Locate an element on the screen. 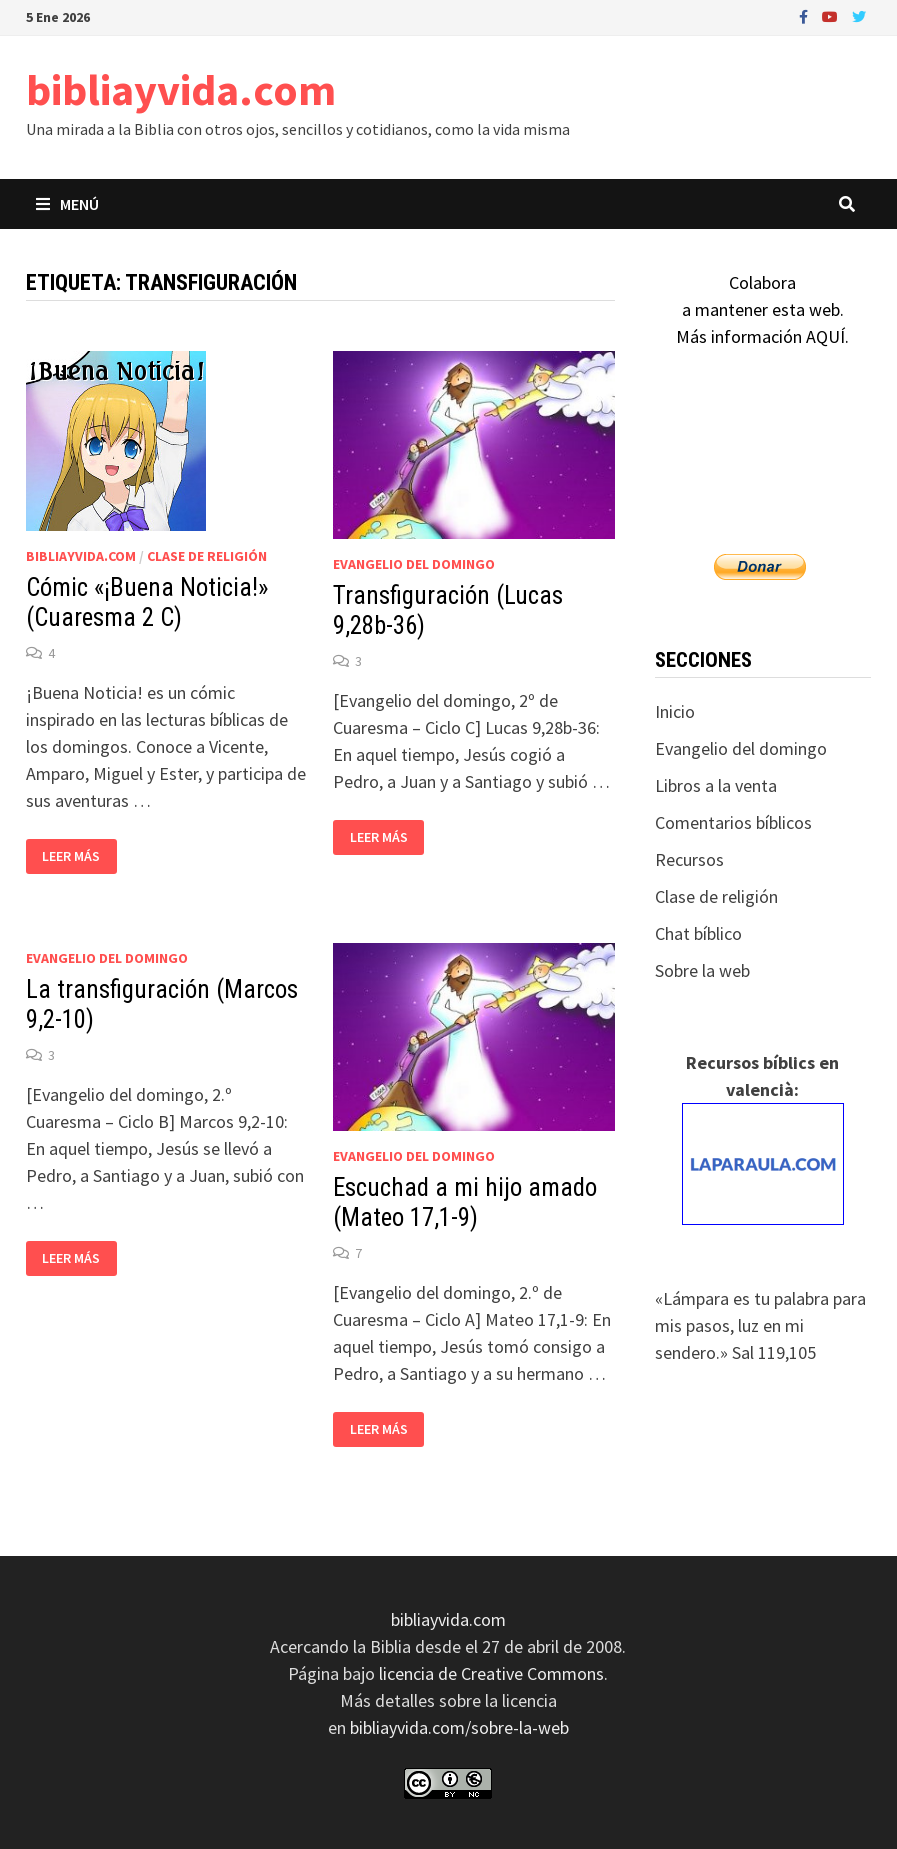 The image size is (897, 1849). Comentarios bíblicos is located at coordinates (733, 822).